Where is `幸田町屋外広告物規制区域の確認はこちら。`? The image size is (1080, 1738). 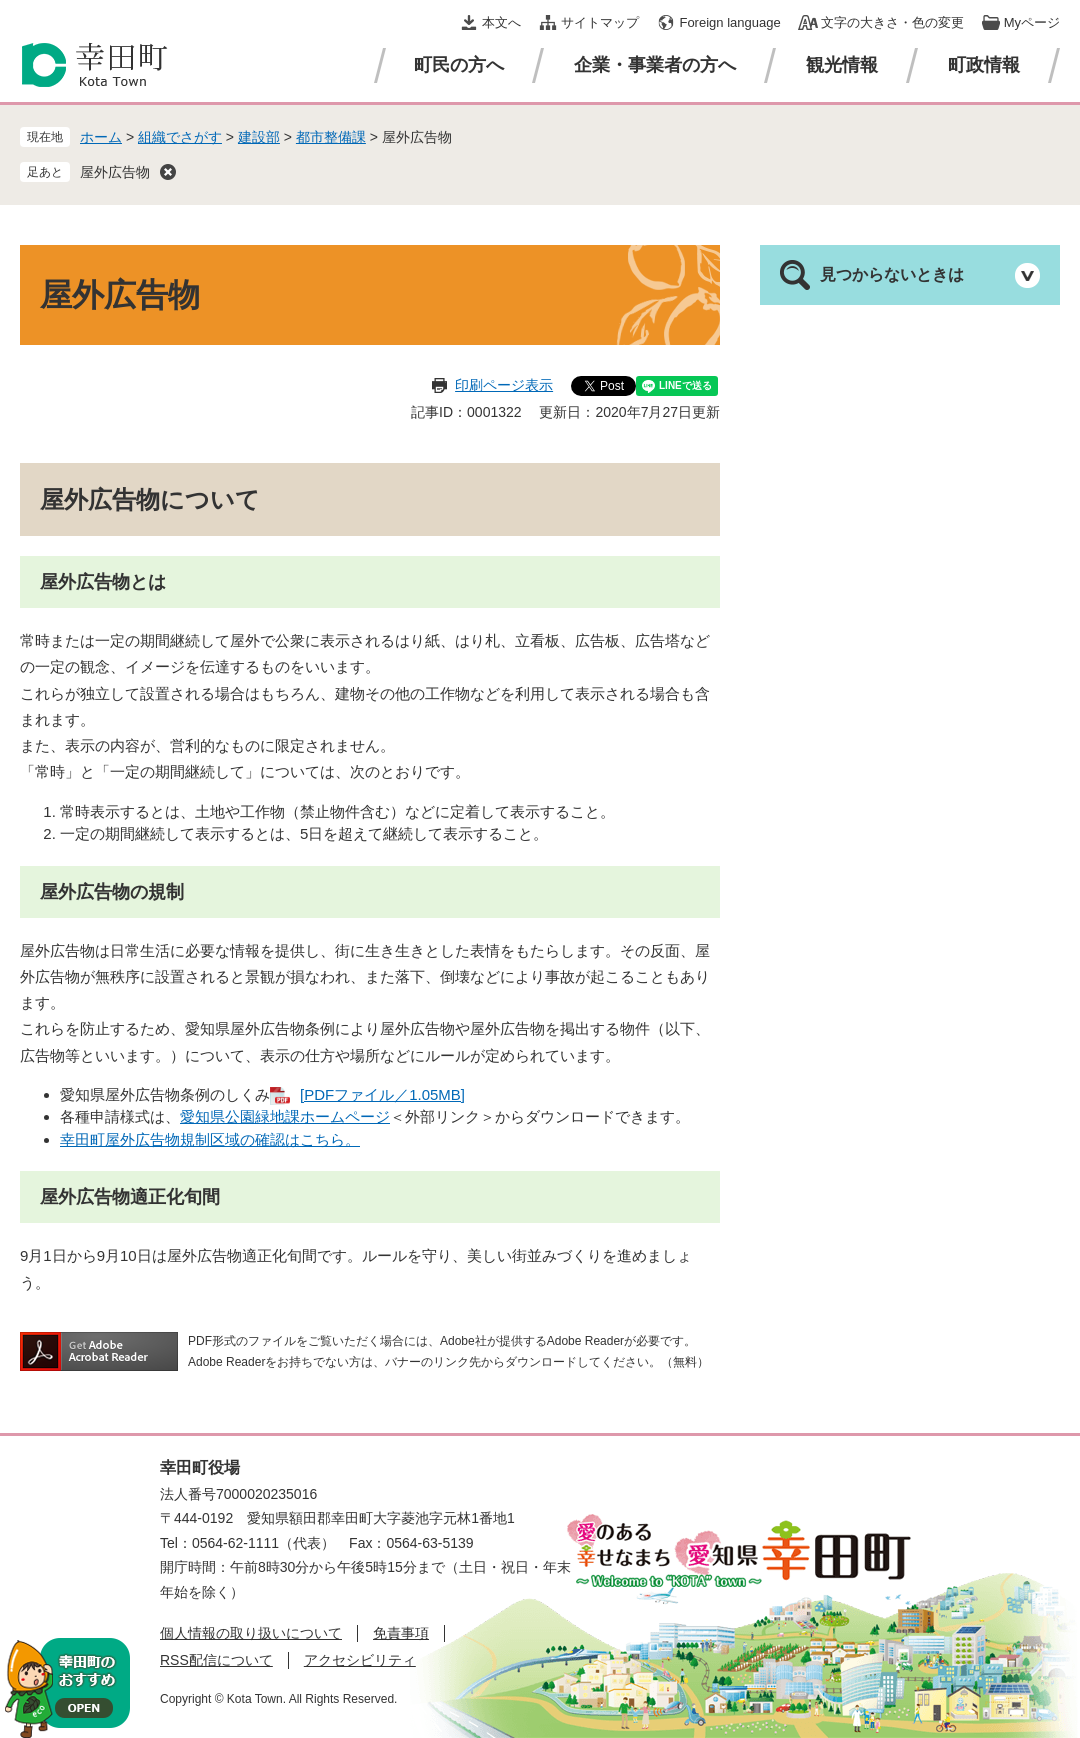 幸田町屋外広告物規制区域の確認はこちら。 is located at coordinates (210, 1139).